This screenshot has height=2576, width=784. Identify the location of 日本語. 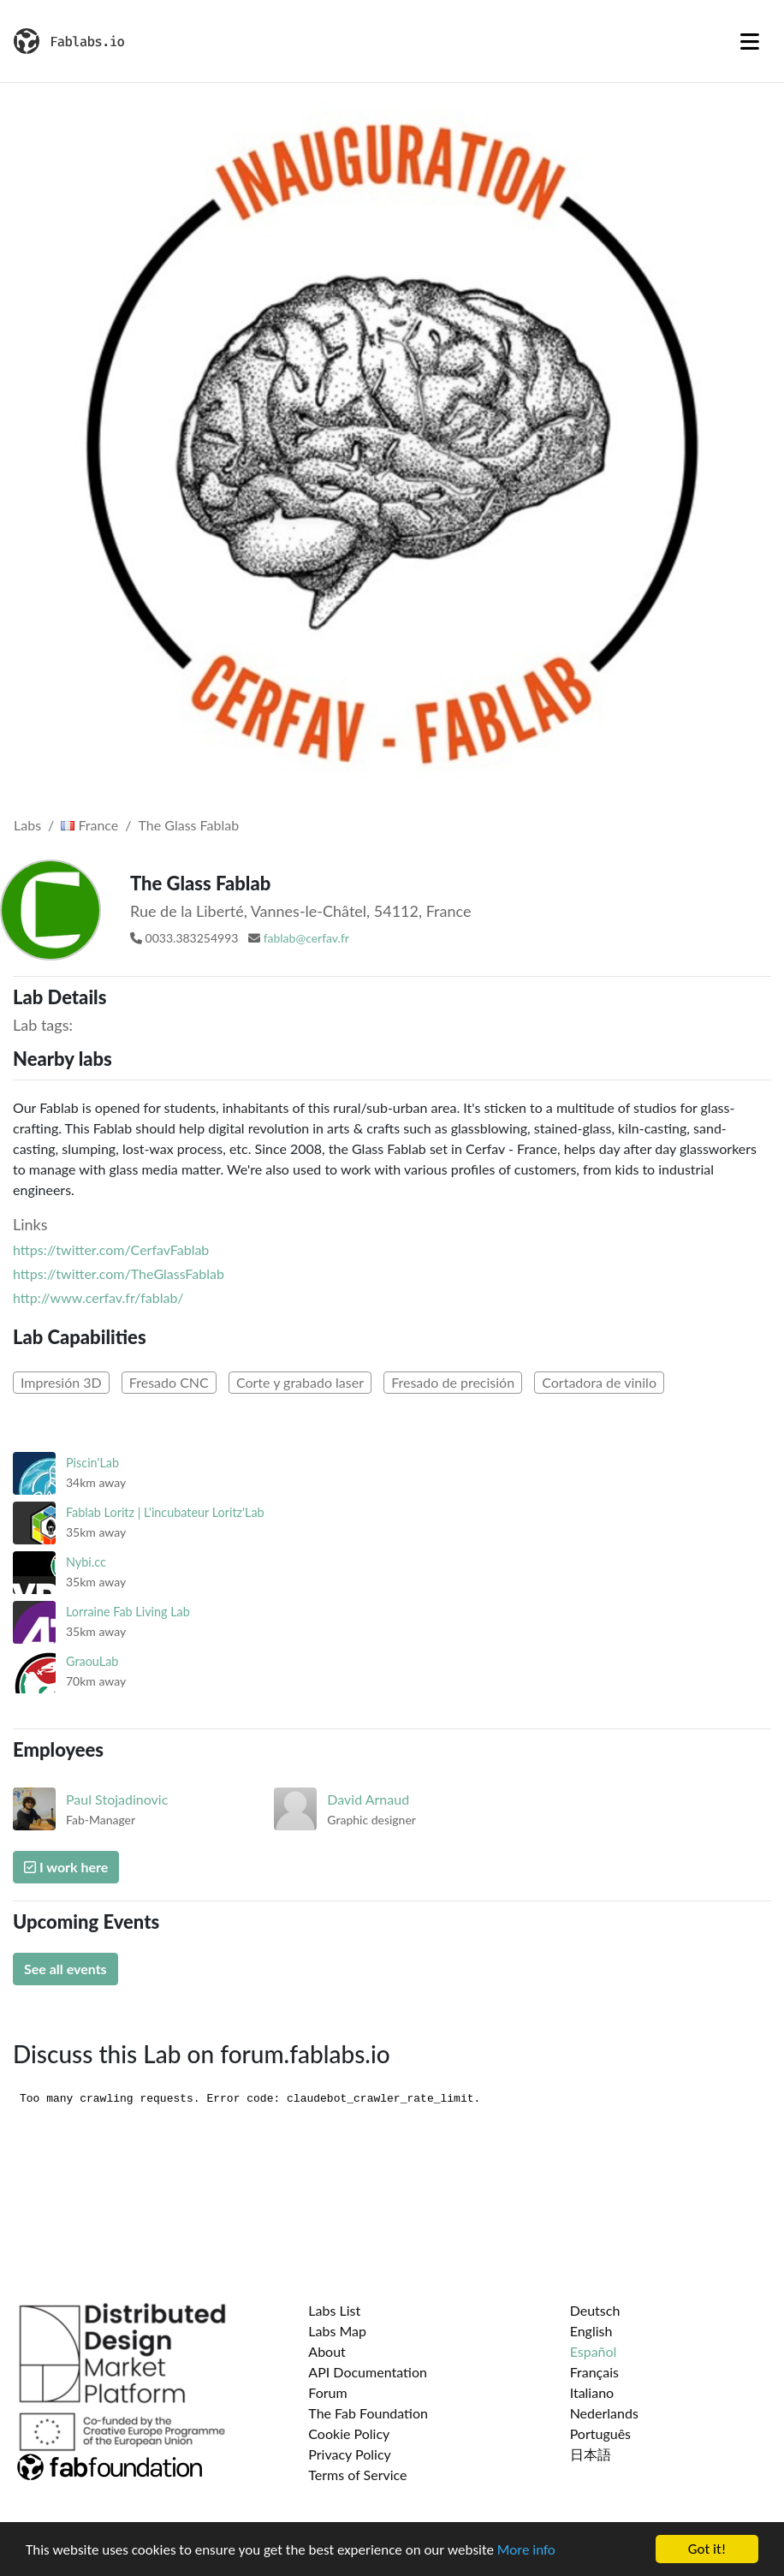
(590, 2454).